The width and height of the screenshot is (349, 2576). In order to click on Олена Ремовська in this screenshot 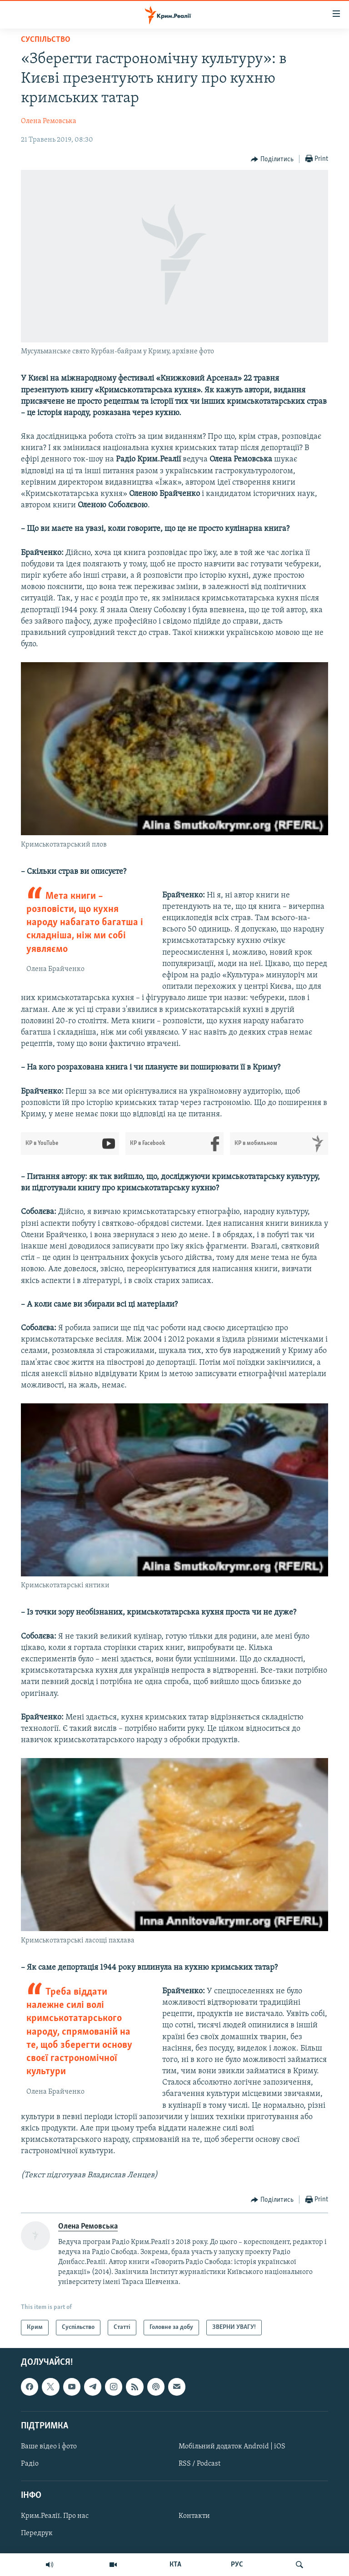, I will do `click(48, 121)`.